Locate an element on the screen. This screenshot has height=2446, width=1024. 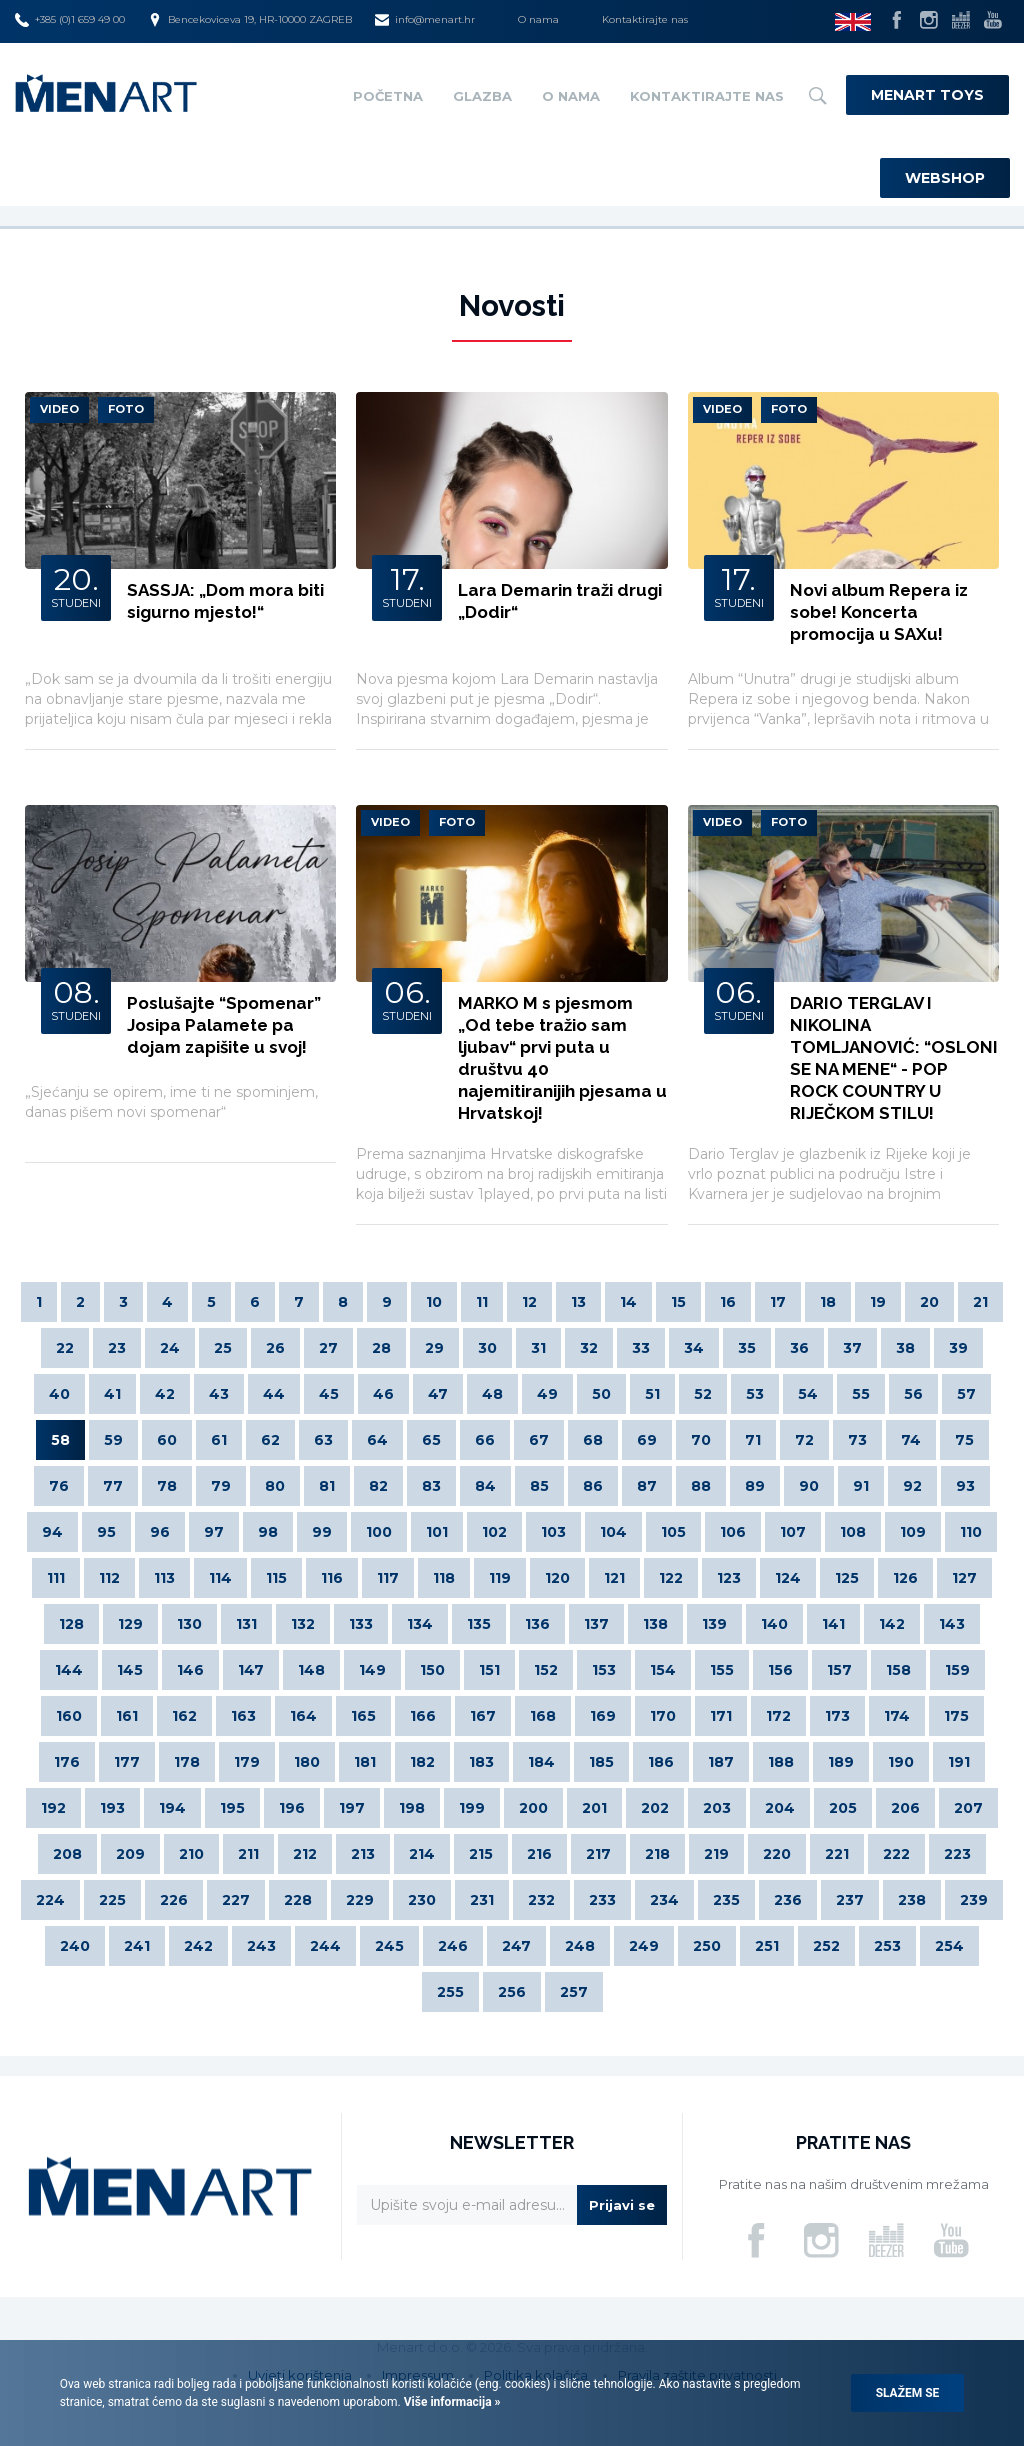
257 is located at coordinates (574, 1992).